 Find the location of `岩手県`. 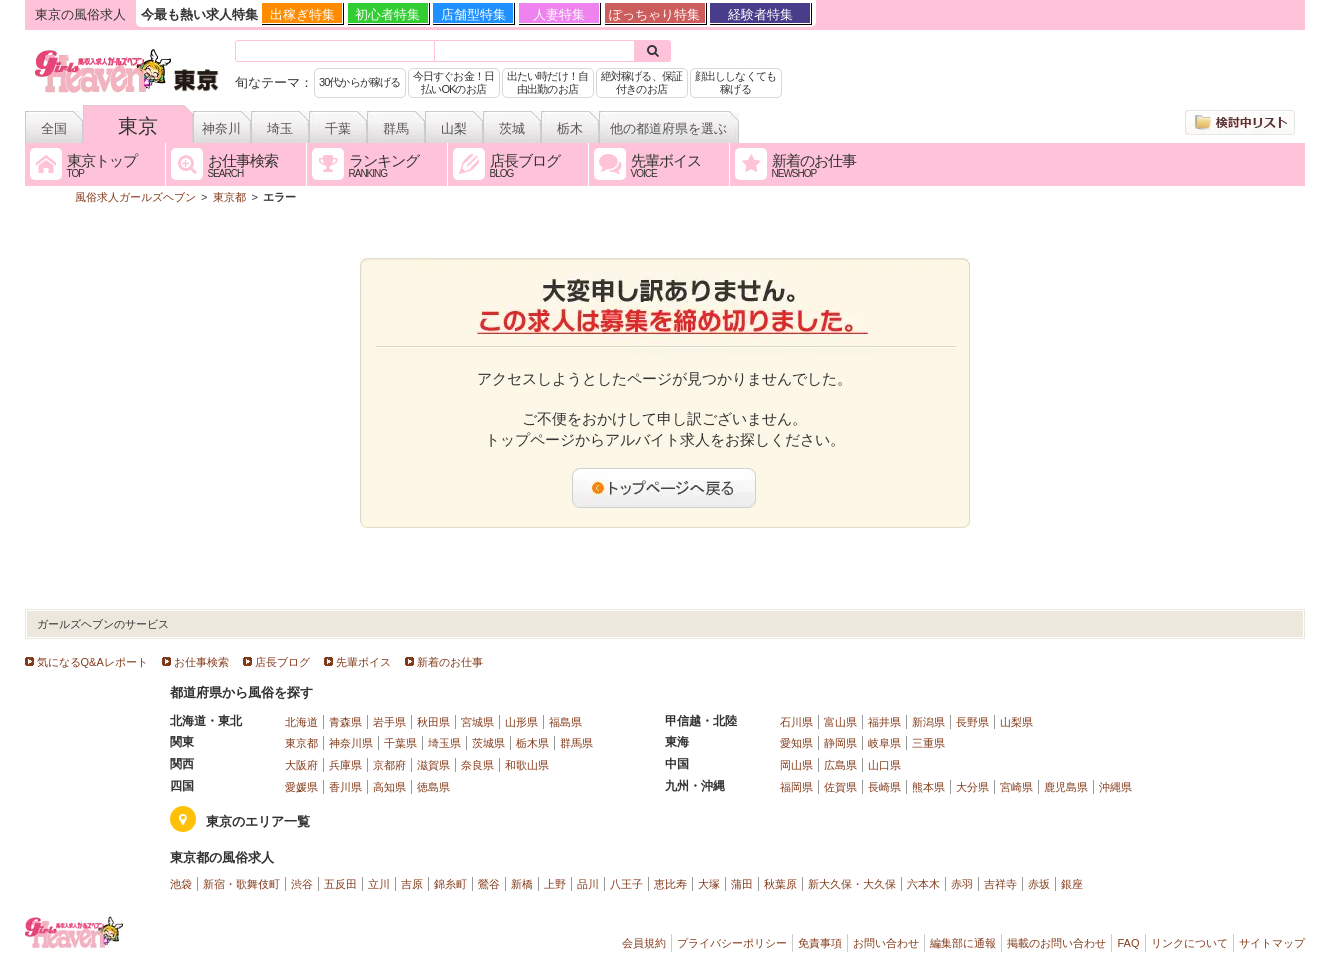

岩手県 is located at coordinates (389, 722).